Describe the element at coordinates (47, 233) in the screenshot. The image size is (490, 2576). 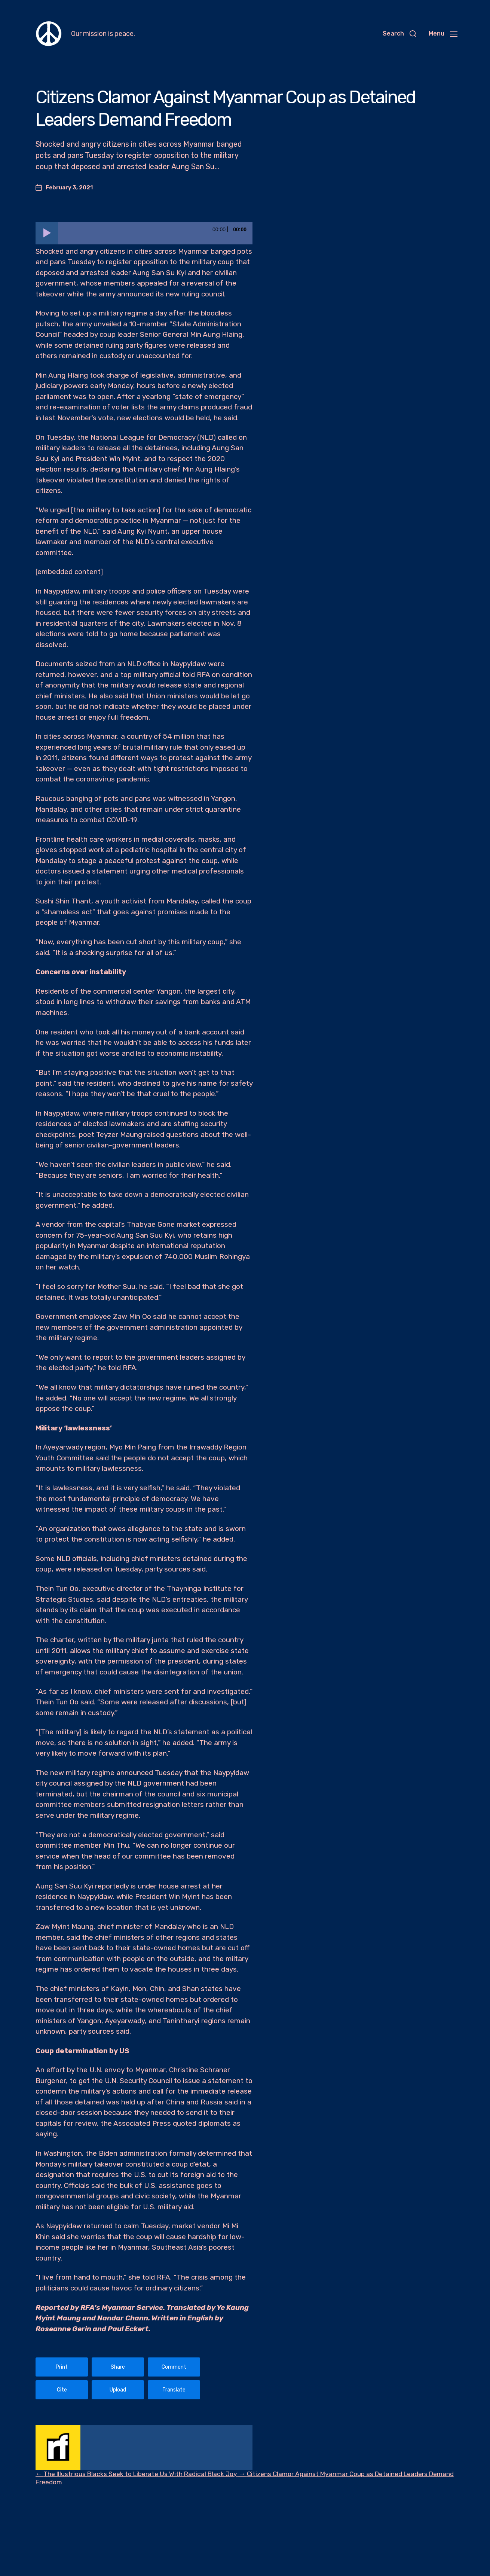
I see `[Play]` at that location.